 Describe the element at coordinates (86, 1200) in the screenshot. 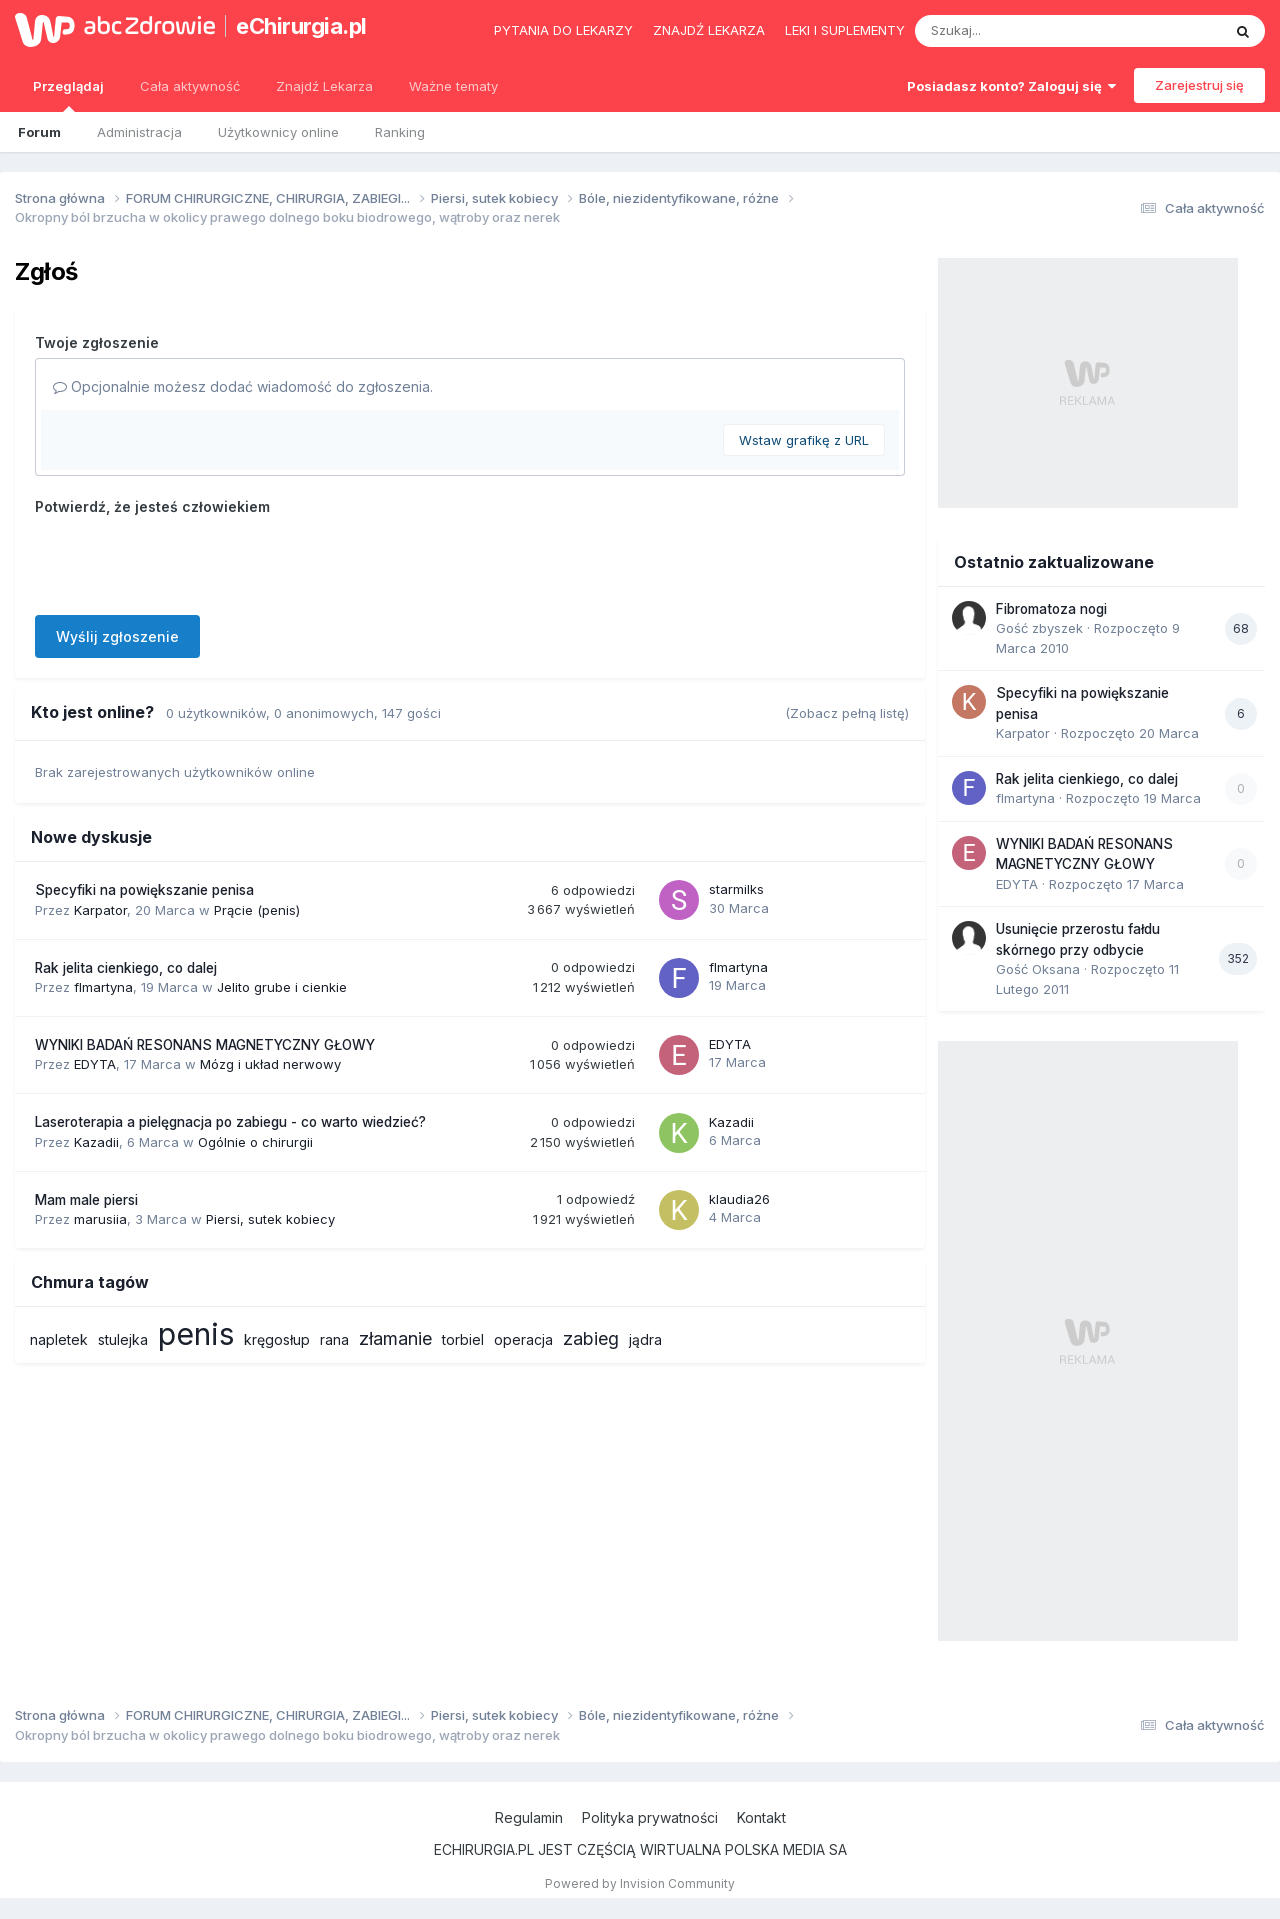

I see `Mam male piersi` at that location.